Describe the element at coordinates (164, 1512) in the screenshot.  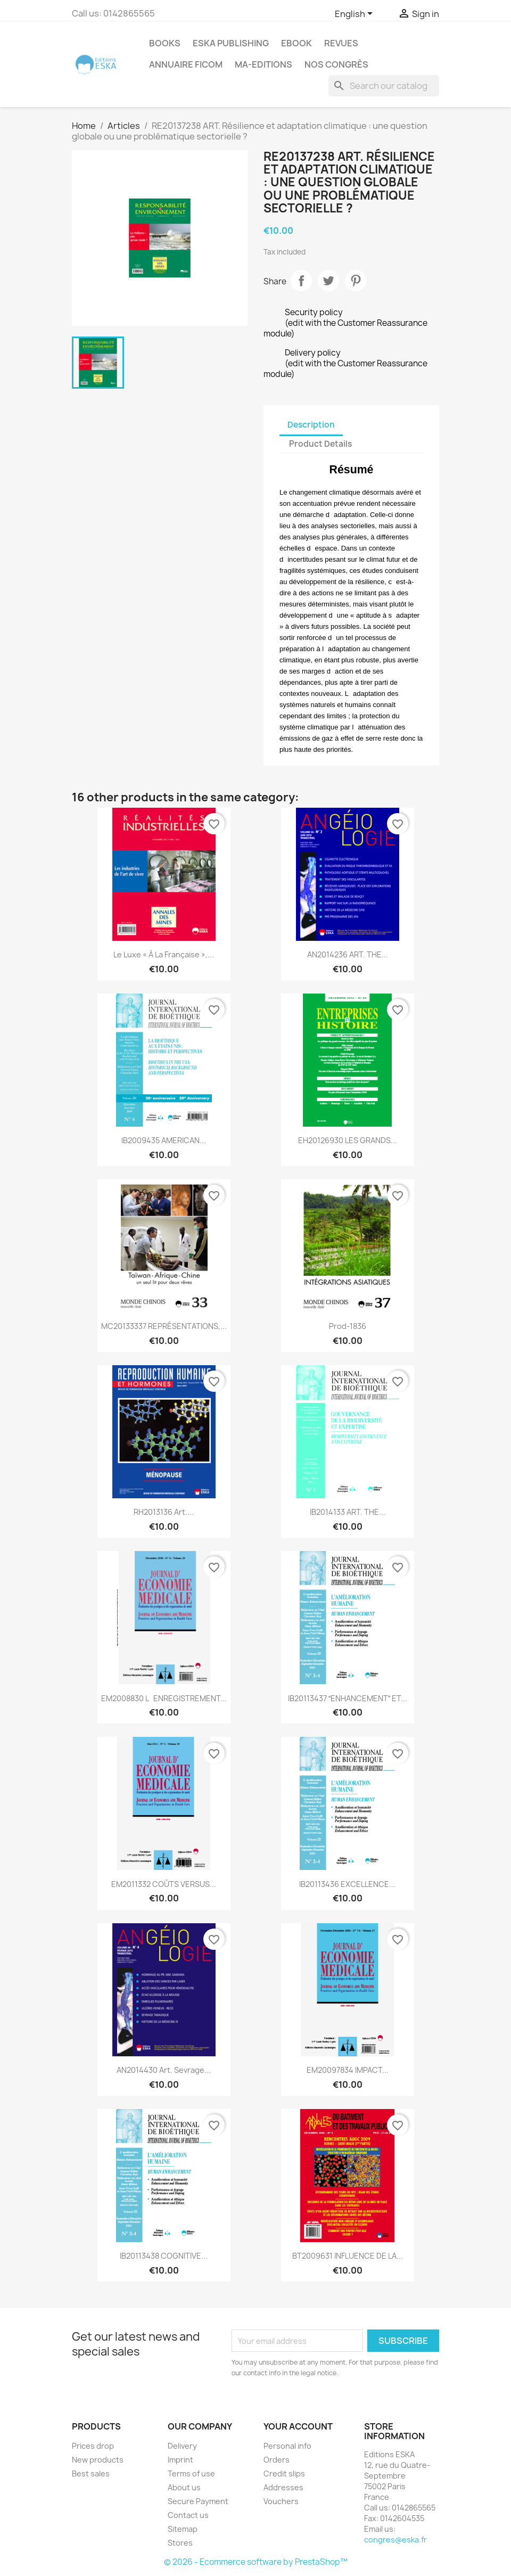
I see `RH2013136 Art....` at that location.